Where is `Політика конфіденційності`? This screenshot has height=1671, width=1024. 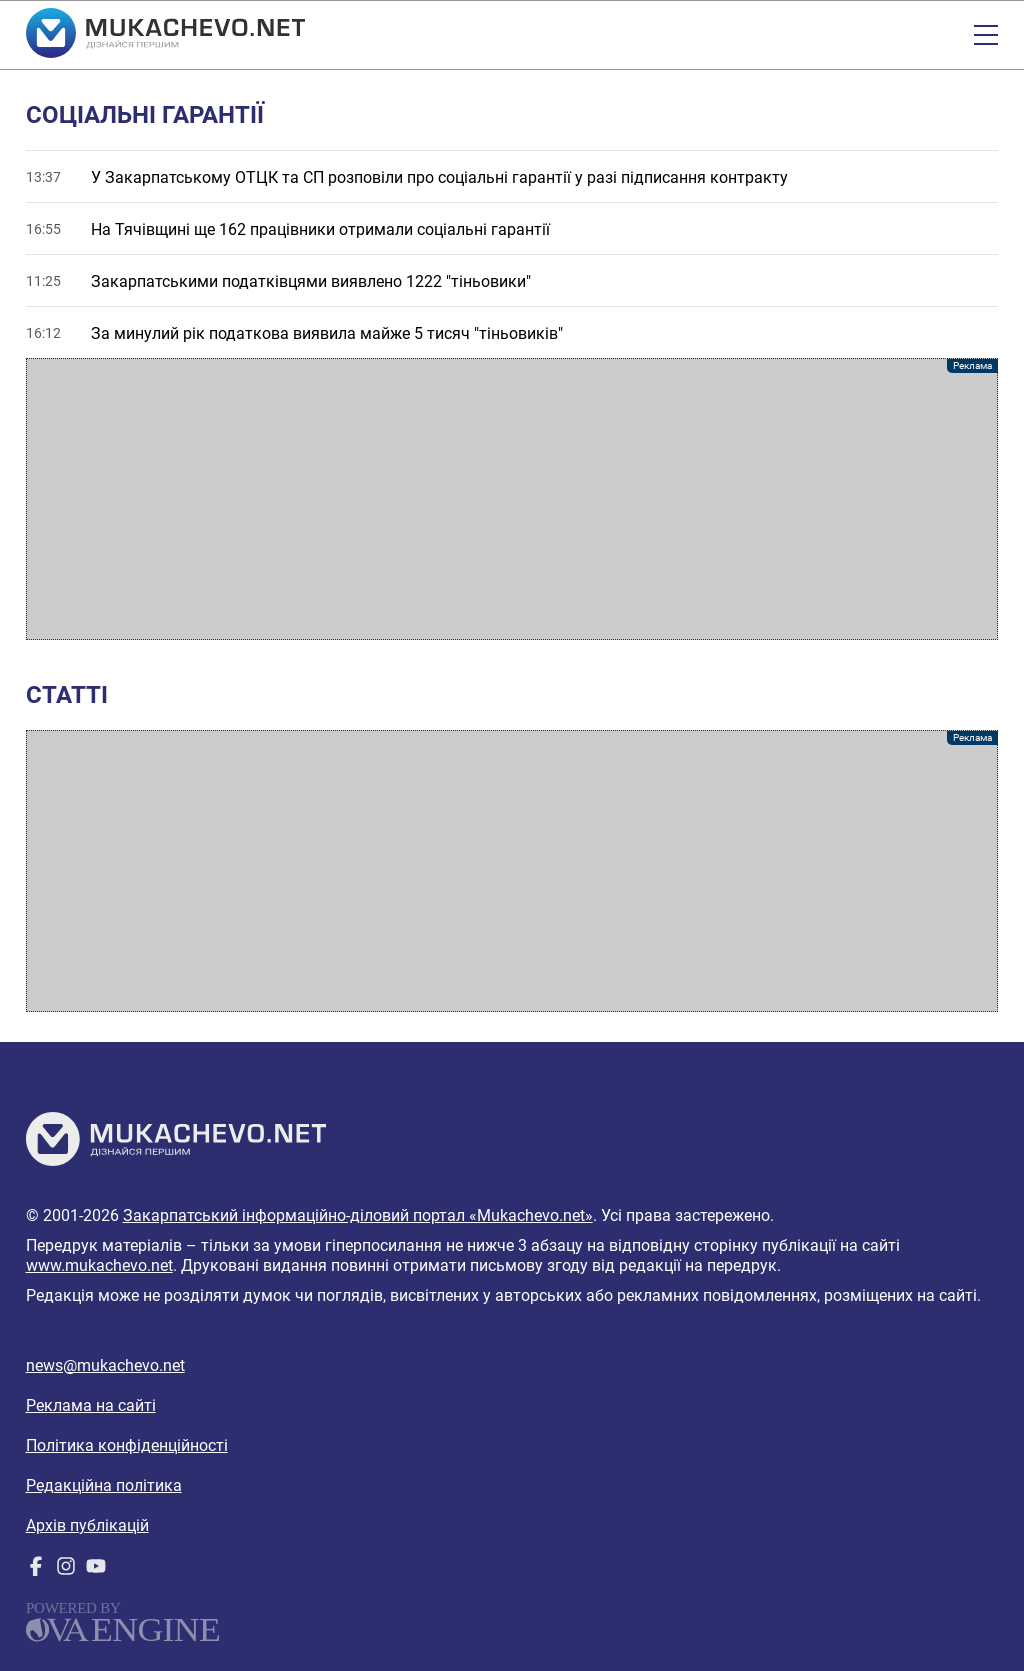 Політика конфіденційності is located at coordinates (127, 1445).